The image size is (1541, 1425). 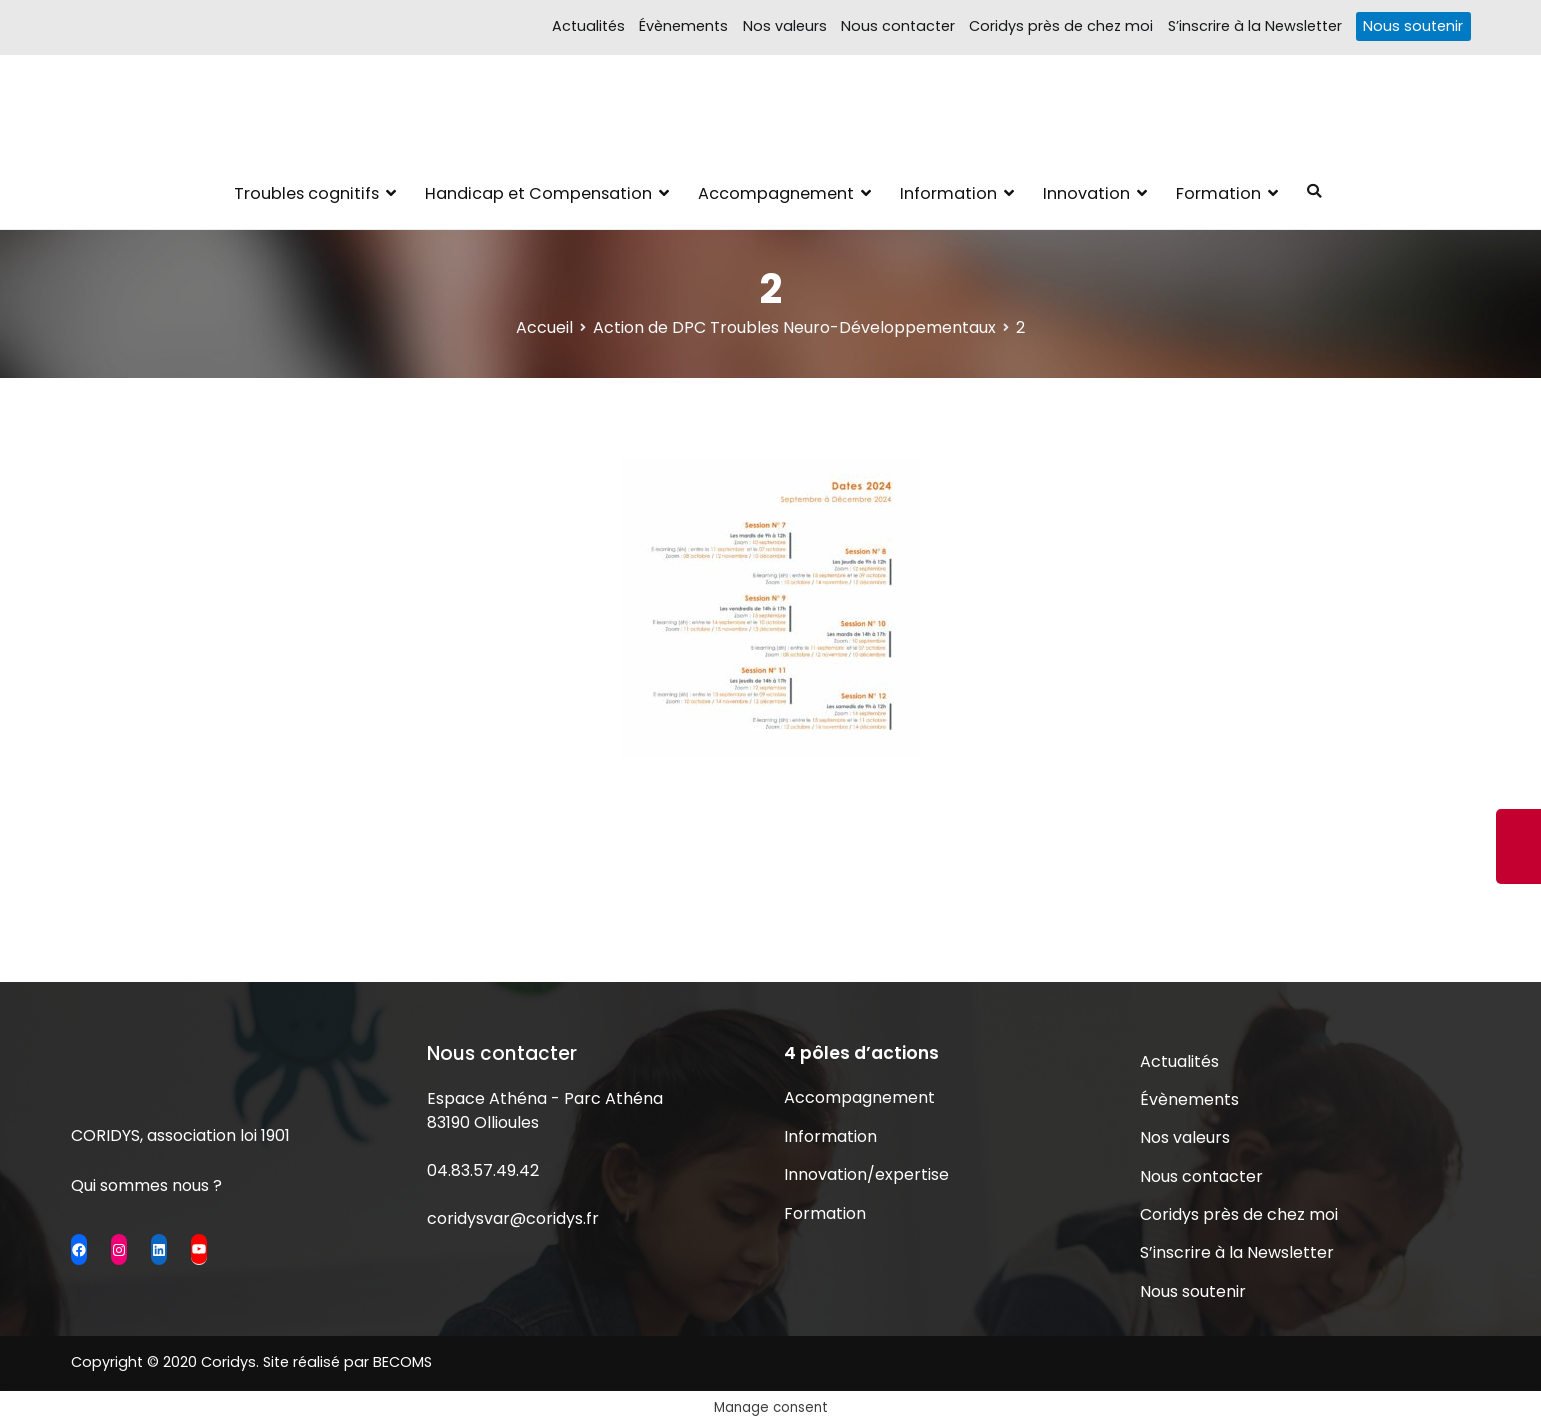 I want to click on coridysvar@coridys.fr, so click(x=513, y=1218).